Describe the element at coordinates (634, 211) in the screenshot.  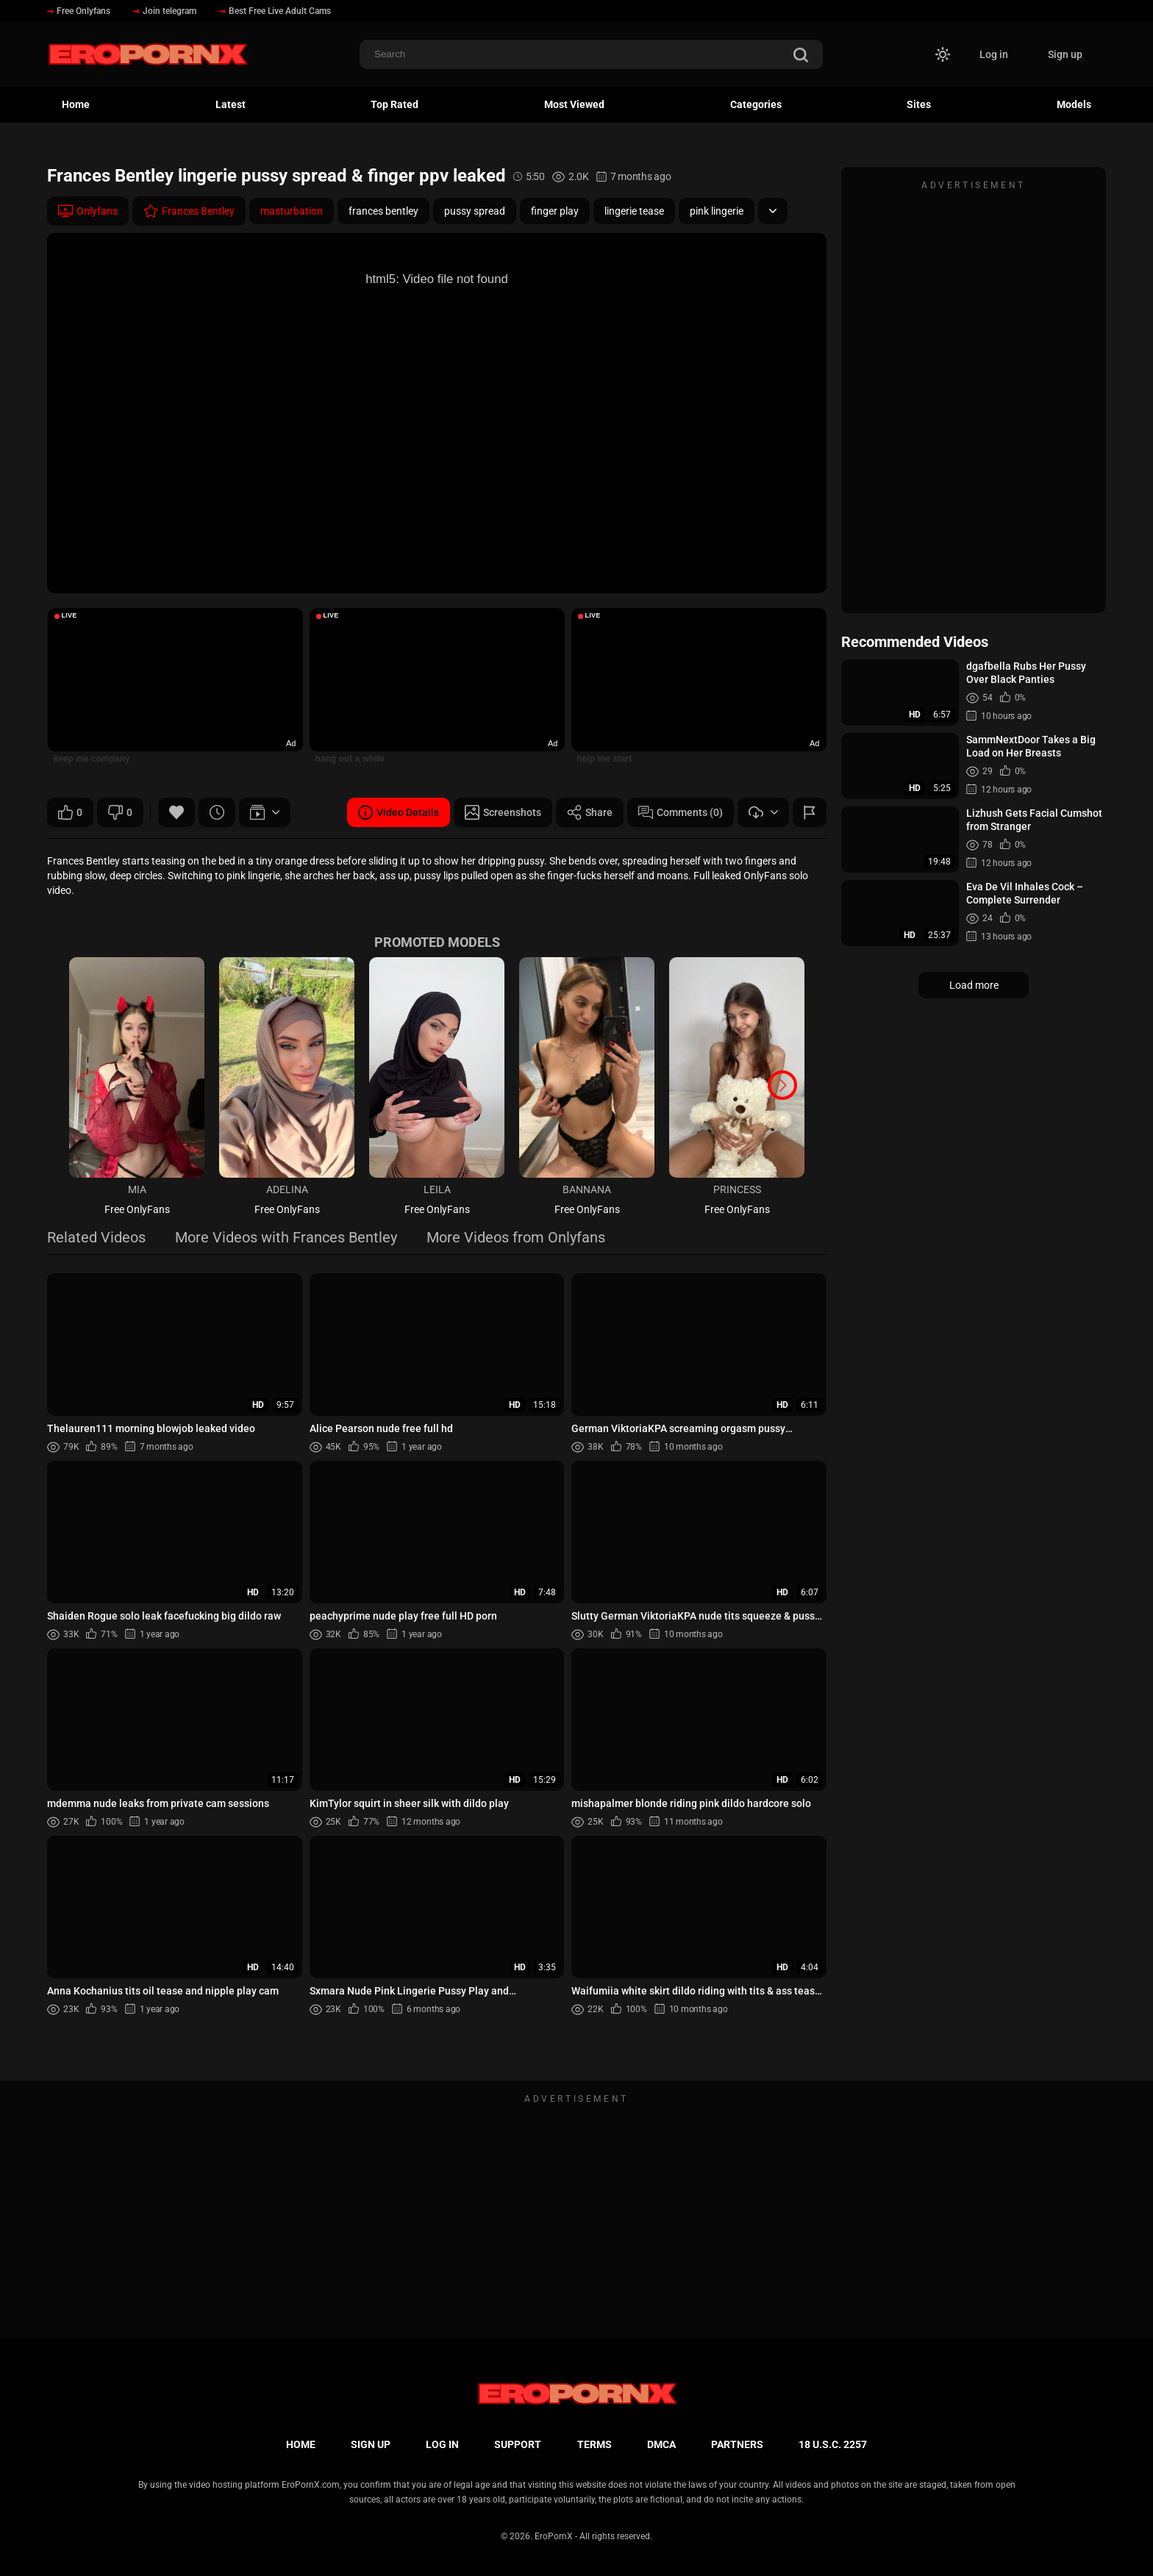
I see `lingerie tease` at that location.